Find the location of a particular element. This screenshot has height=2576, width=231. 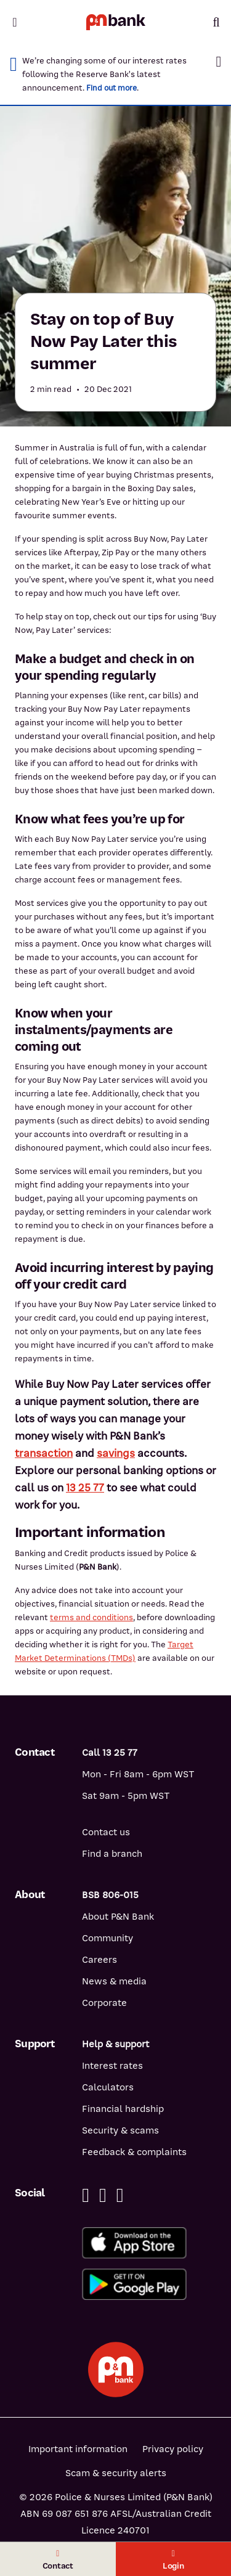

Calculators is located at coordinates (108, 2087).